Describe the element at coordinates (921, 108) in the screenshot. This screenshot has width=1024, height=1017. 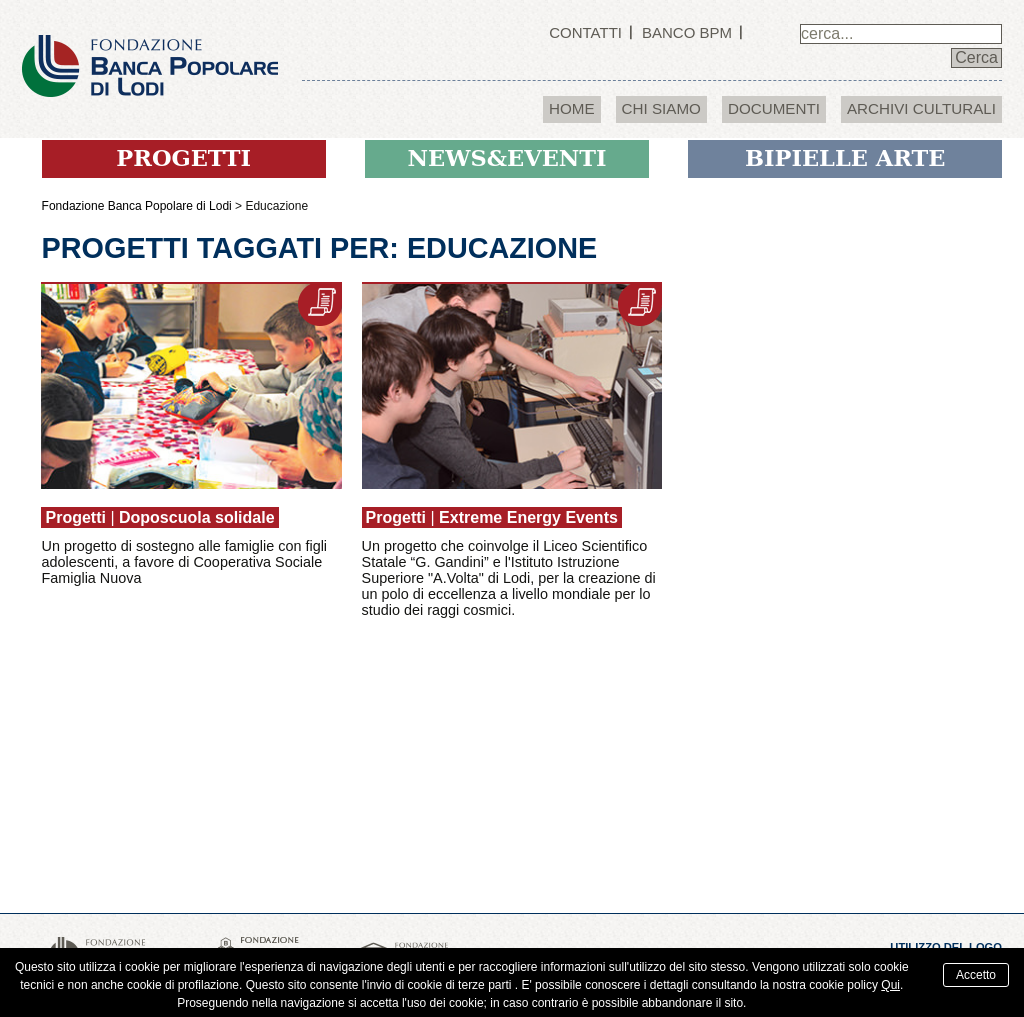
I see `Archivi culturali` at that location.